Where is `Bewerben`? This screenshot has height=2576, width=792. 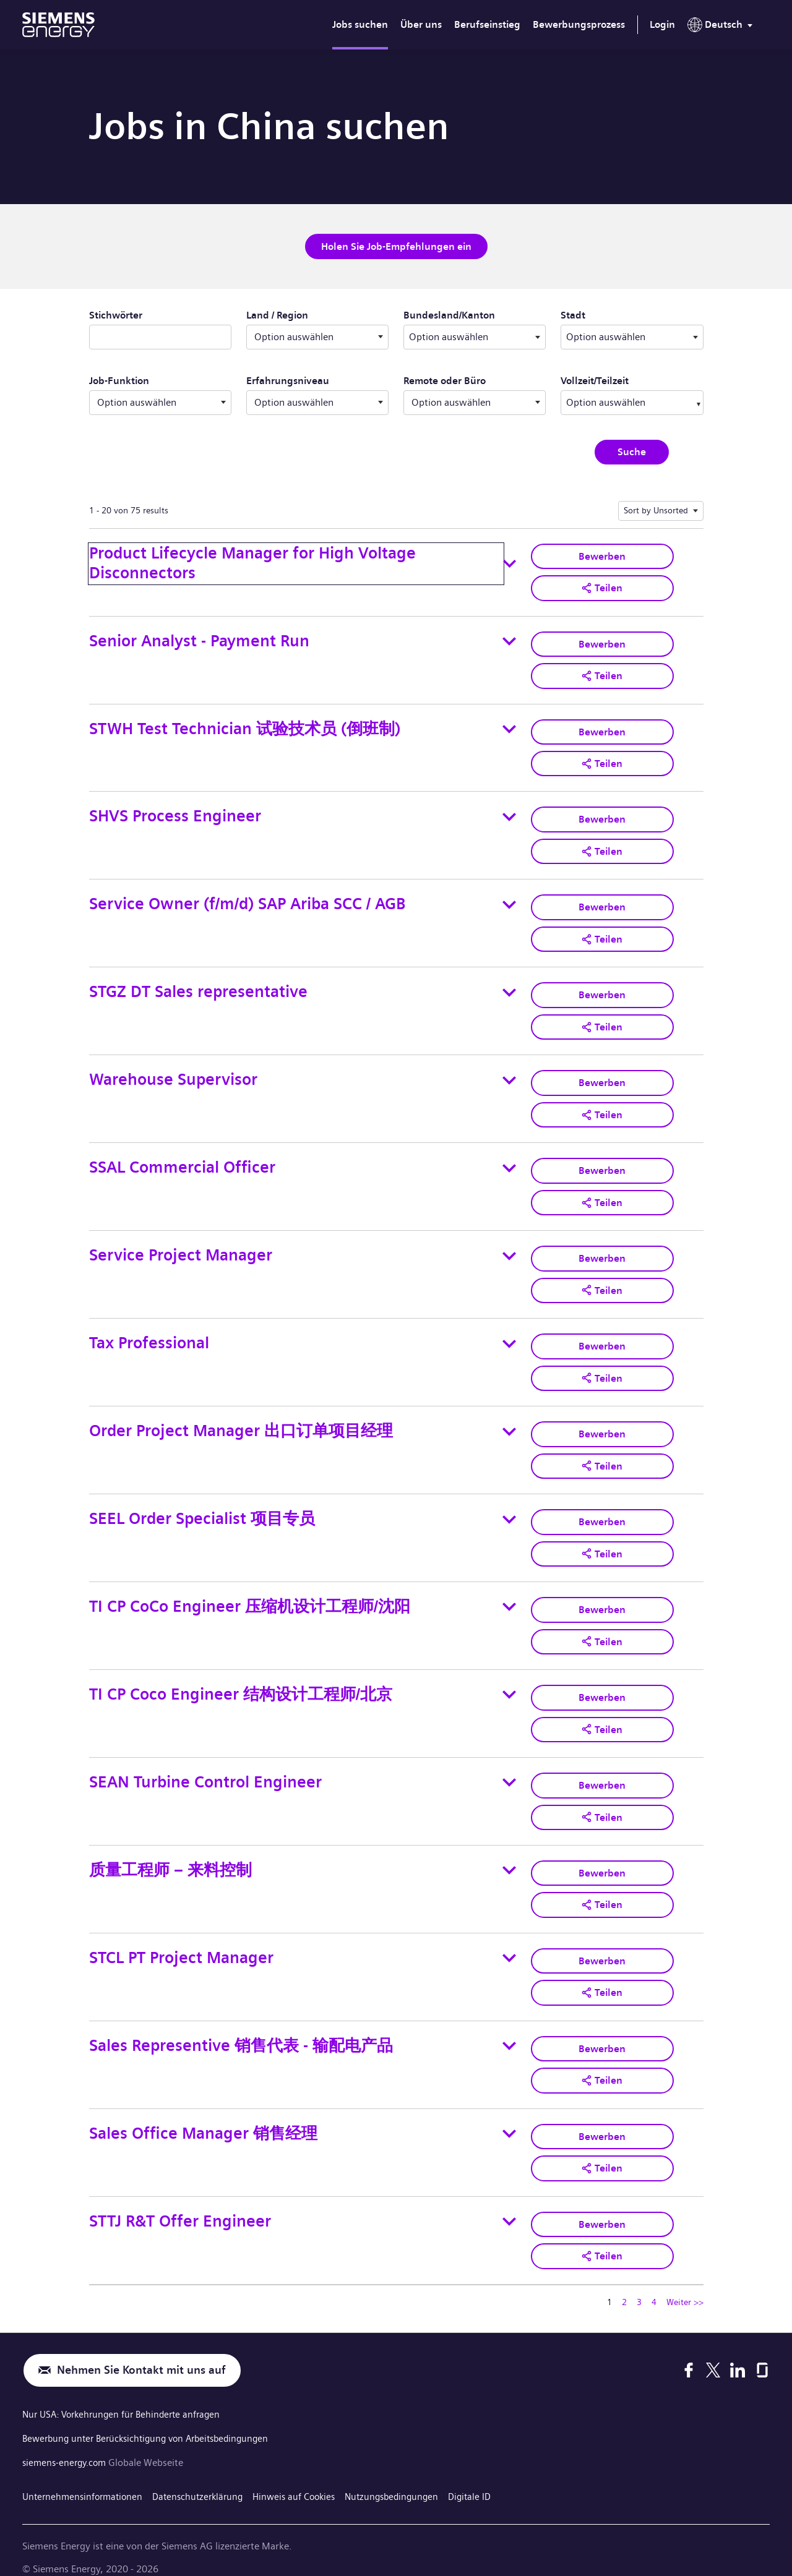
Bewerben is located at coordinates (602, 554).